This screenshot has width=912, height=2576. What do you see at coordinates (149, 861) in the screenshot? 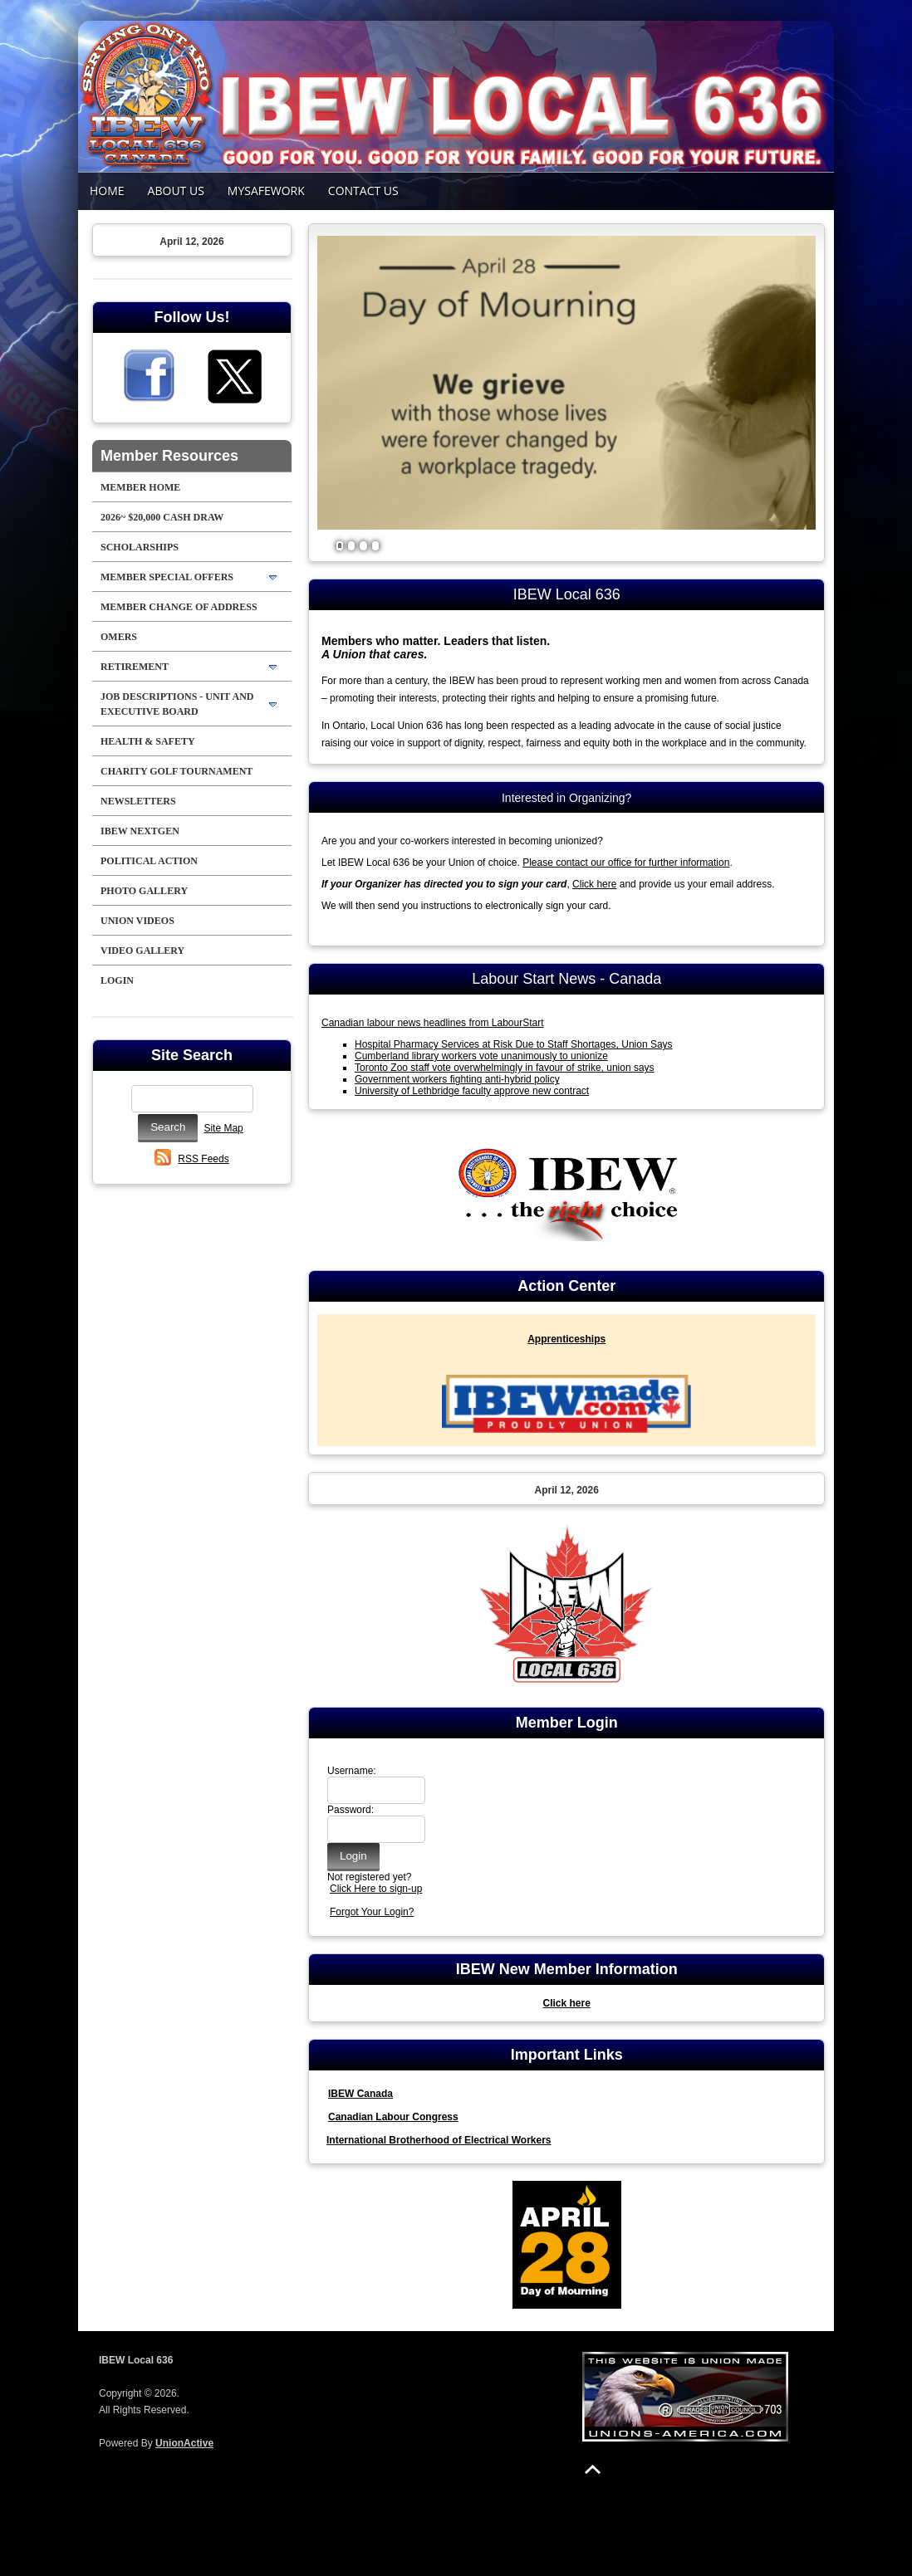
I see `Political Action` at bounding box center [149, 861].